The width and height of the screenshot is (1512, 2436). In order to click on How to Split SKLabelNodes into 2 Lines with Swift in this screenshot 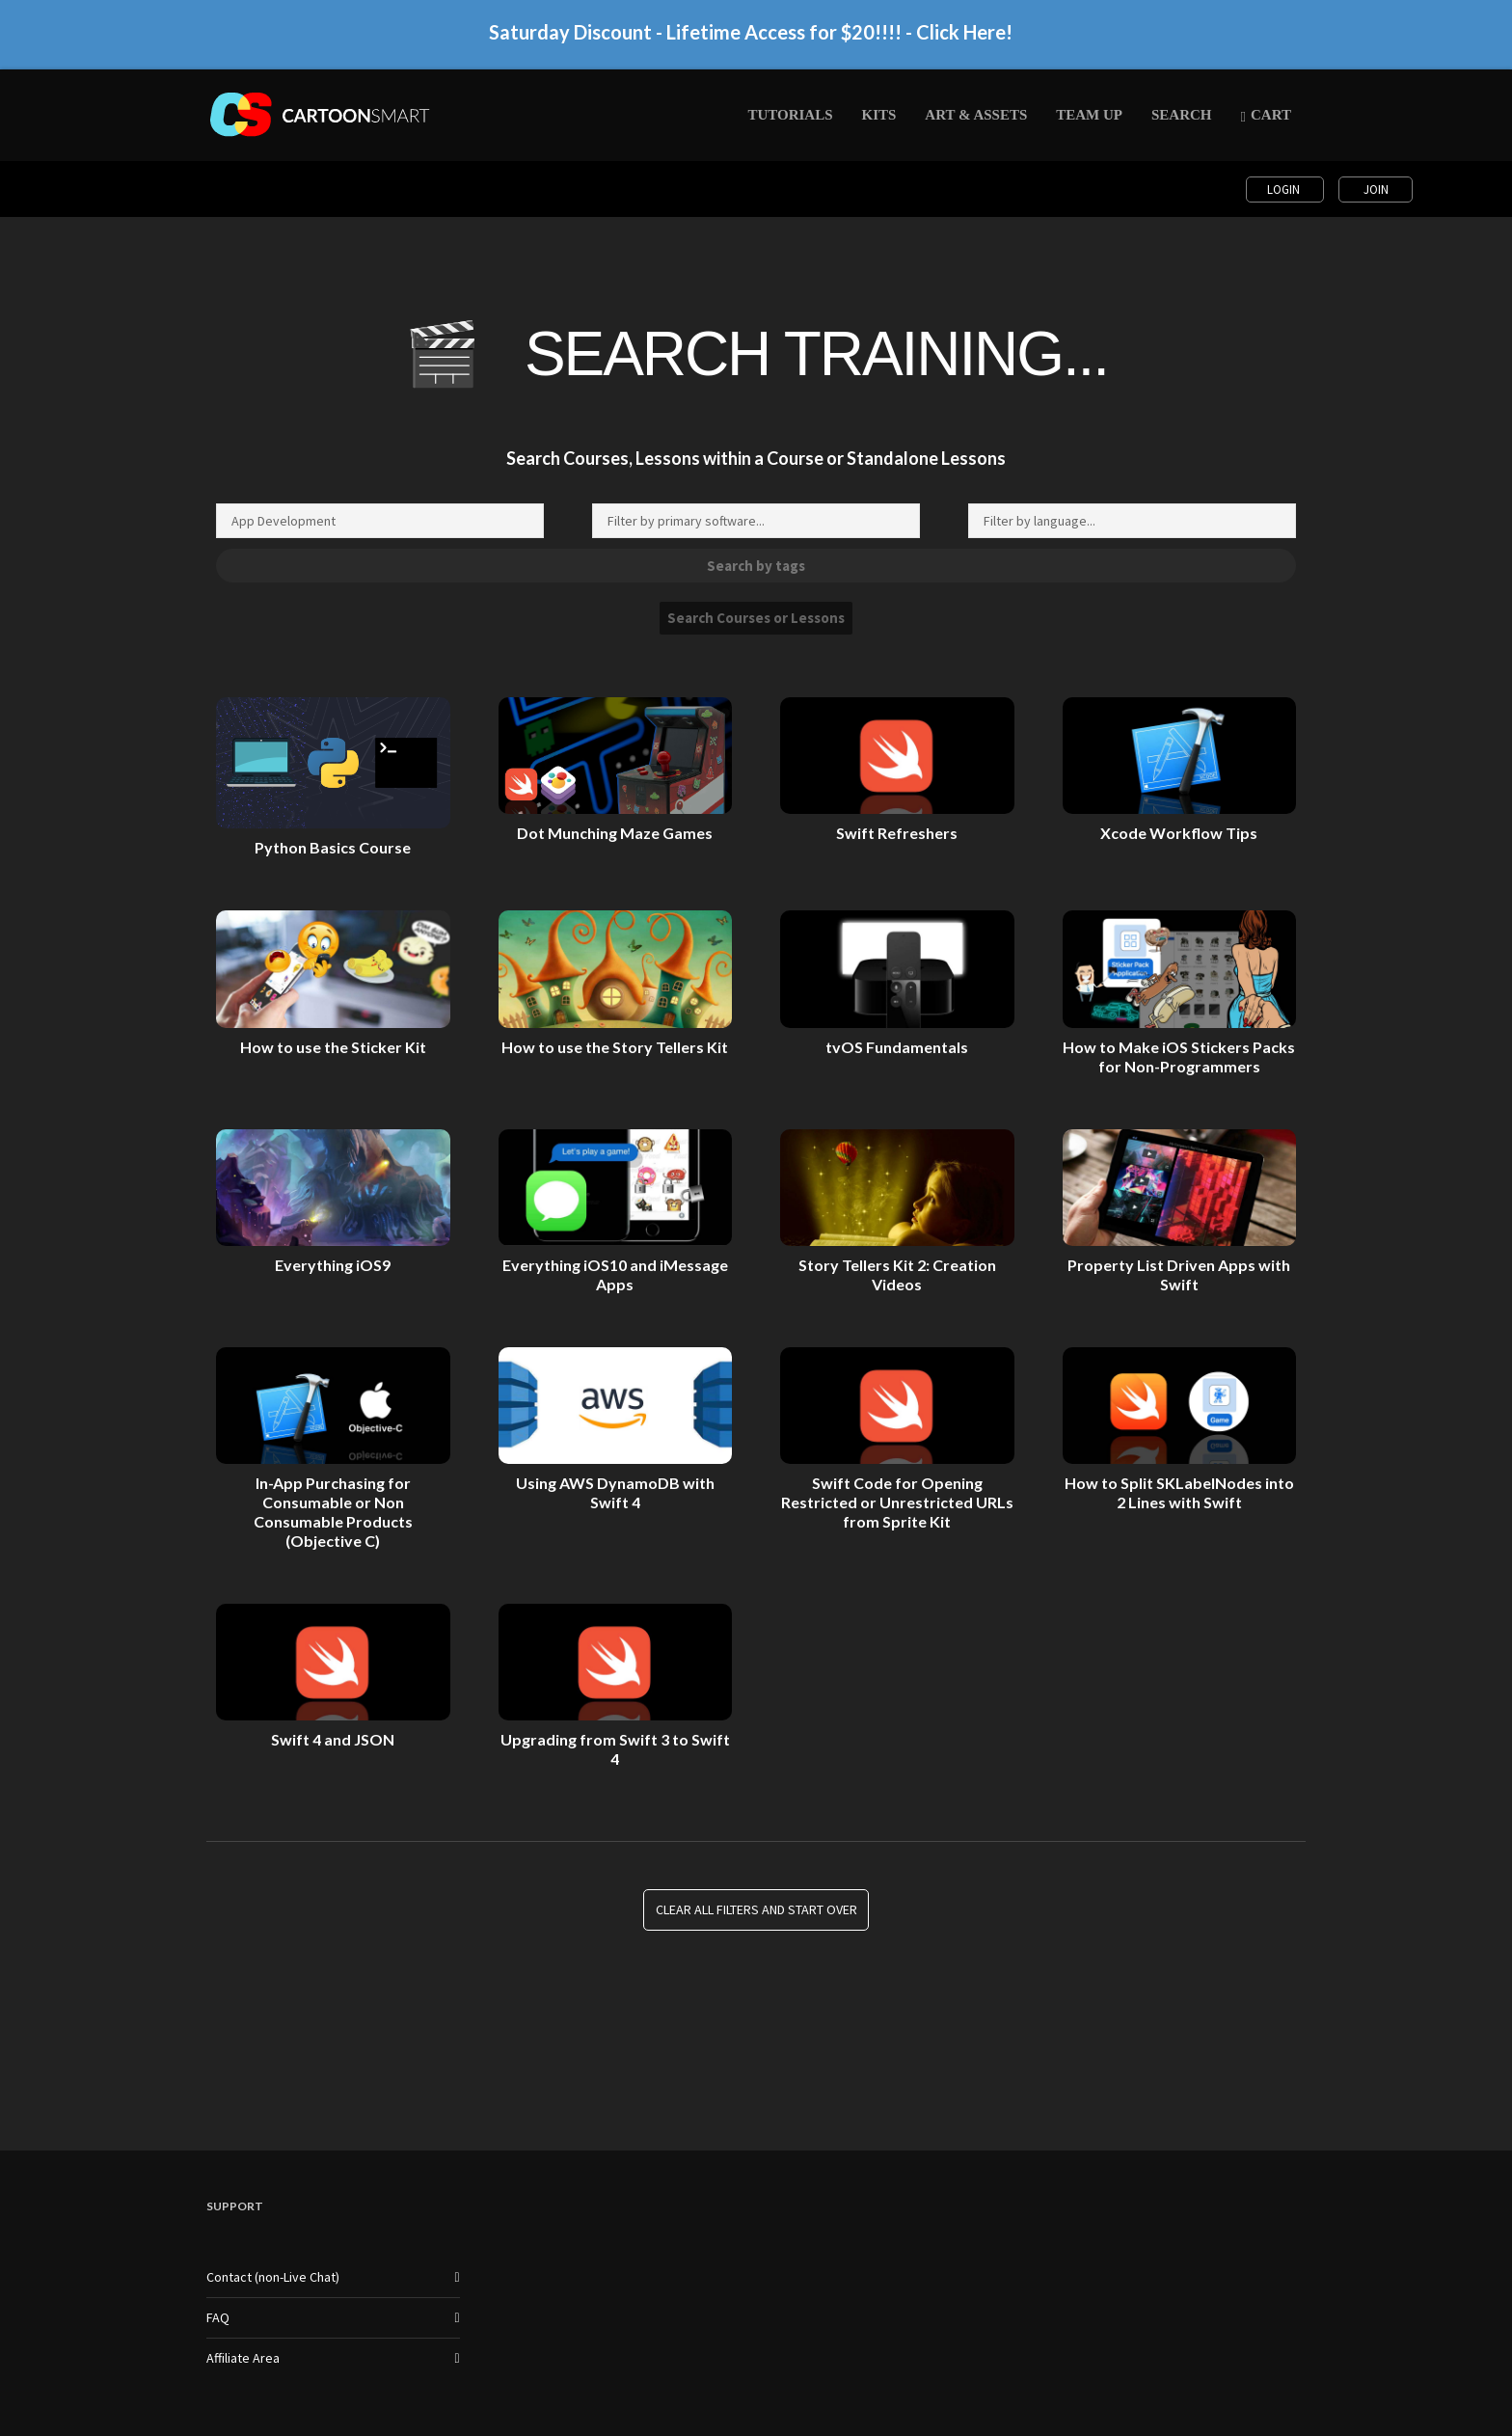, I will do `click(1179, 1492)`.